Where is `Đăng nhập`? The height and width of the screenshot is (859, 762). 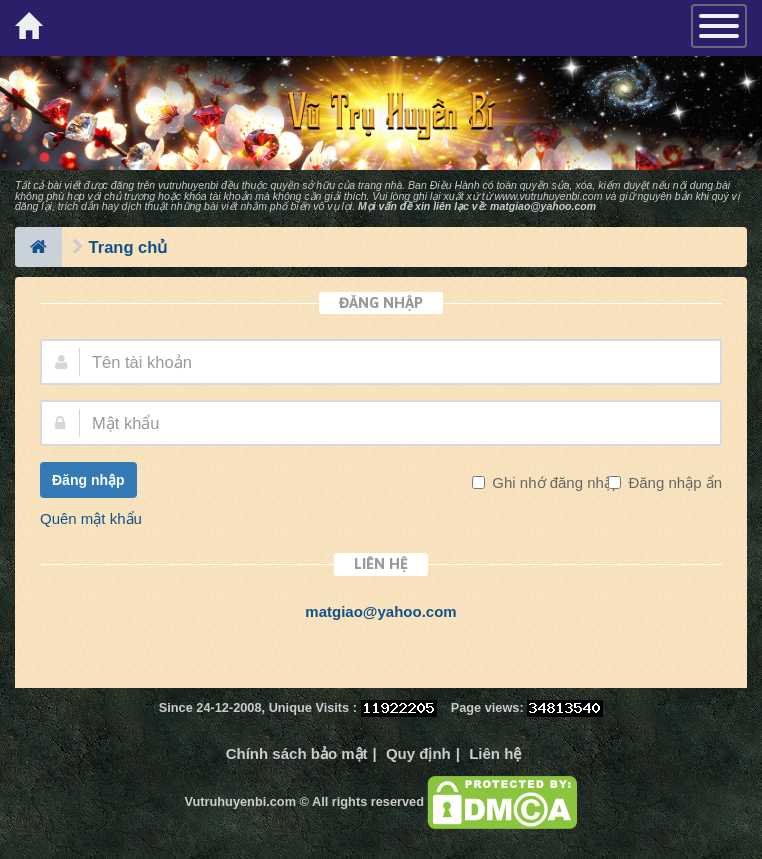
Đăng nhập is located at coordinates (88, 480).